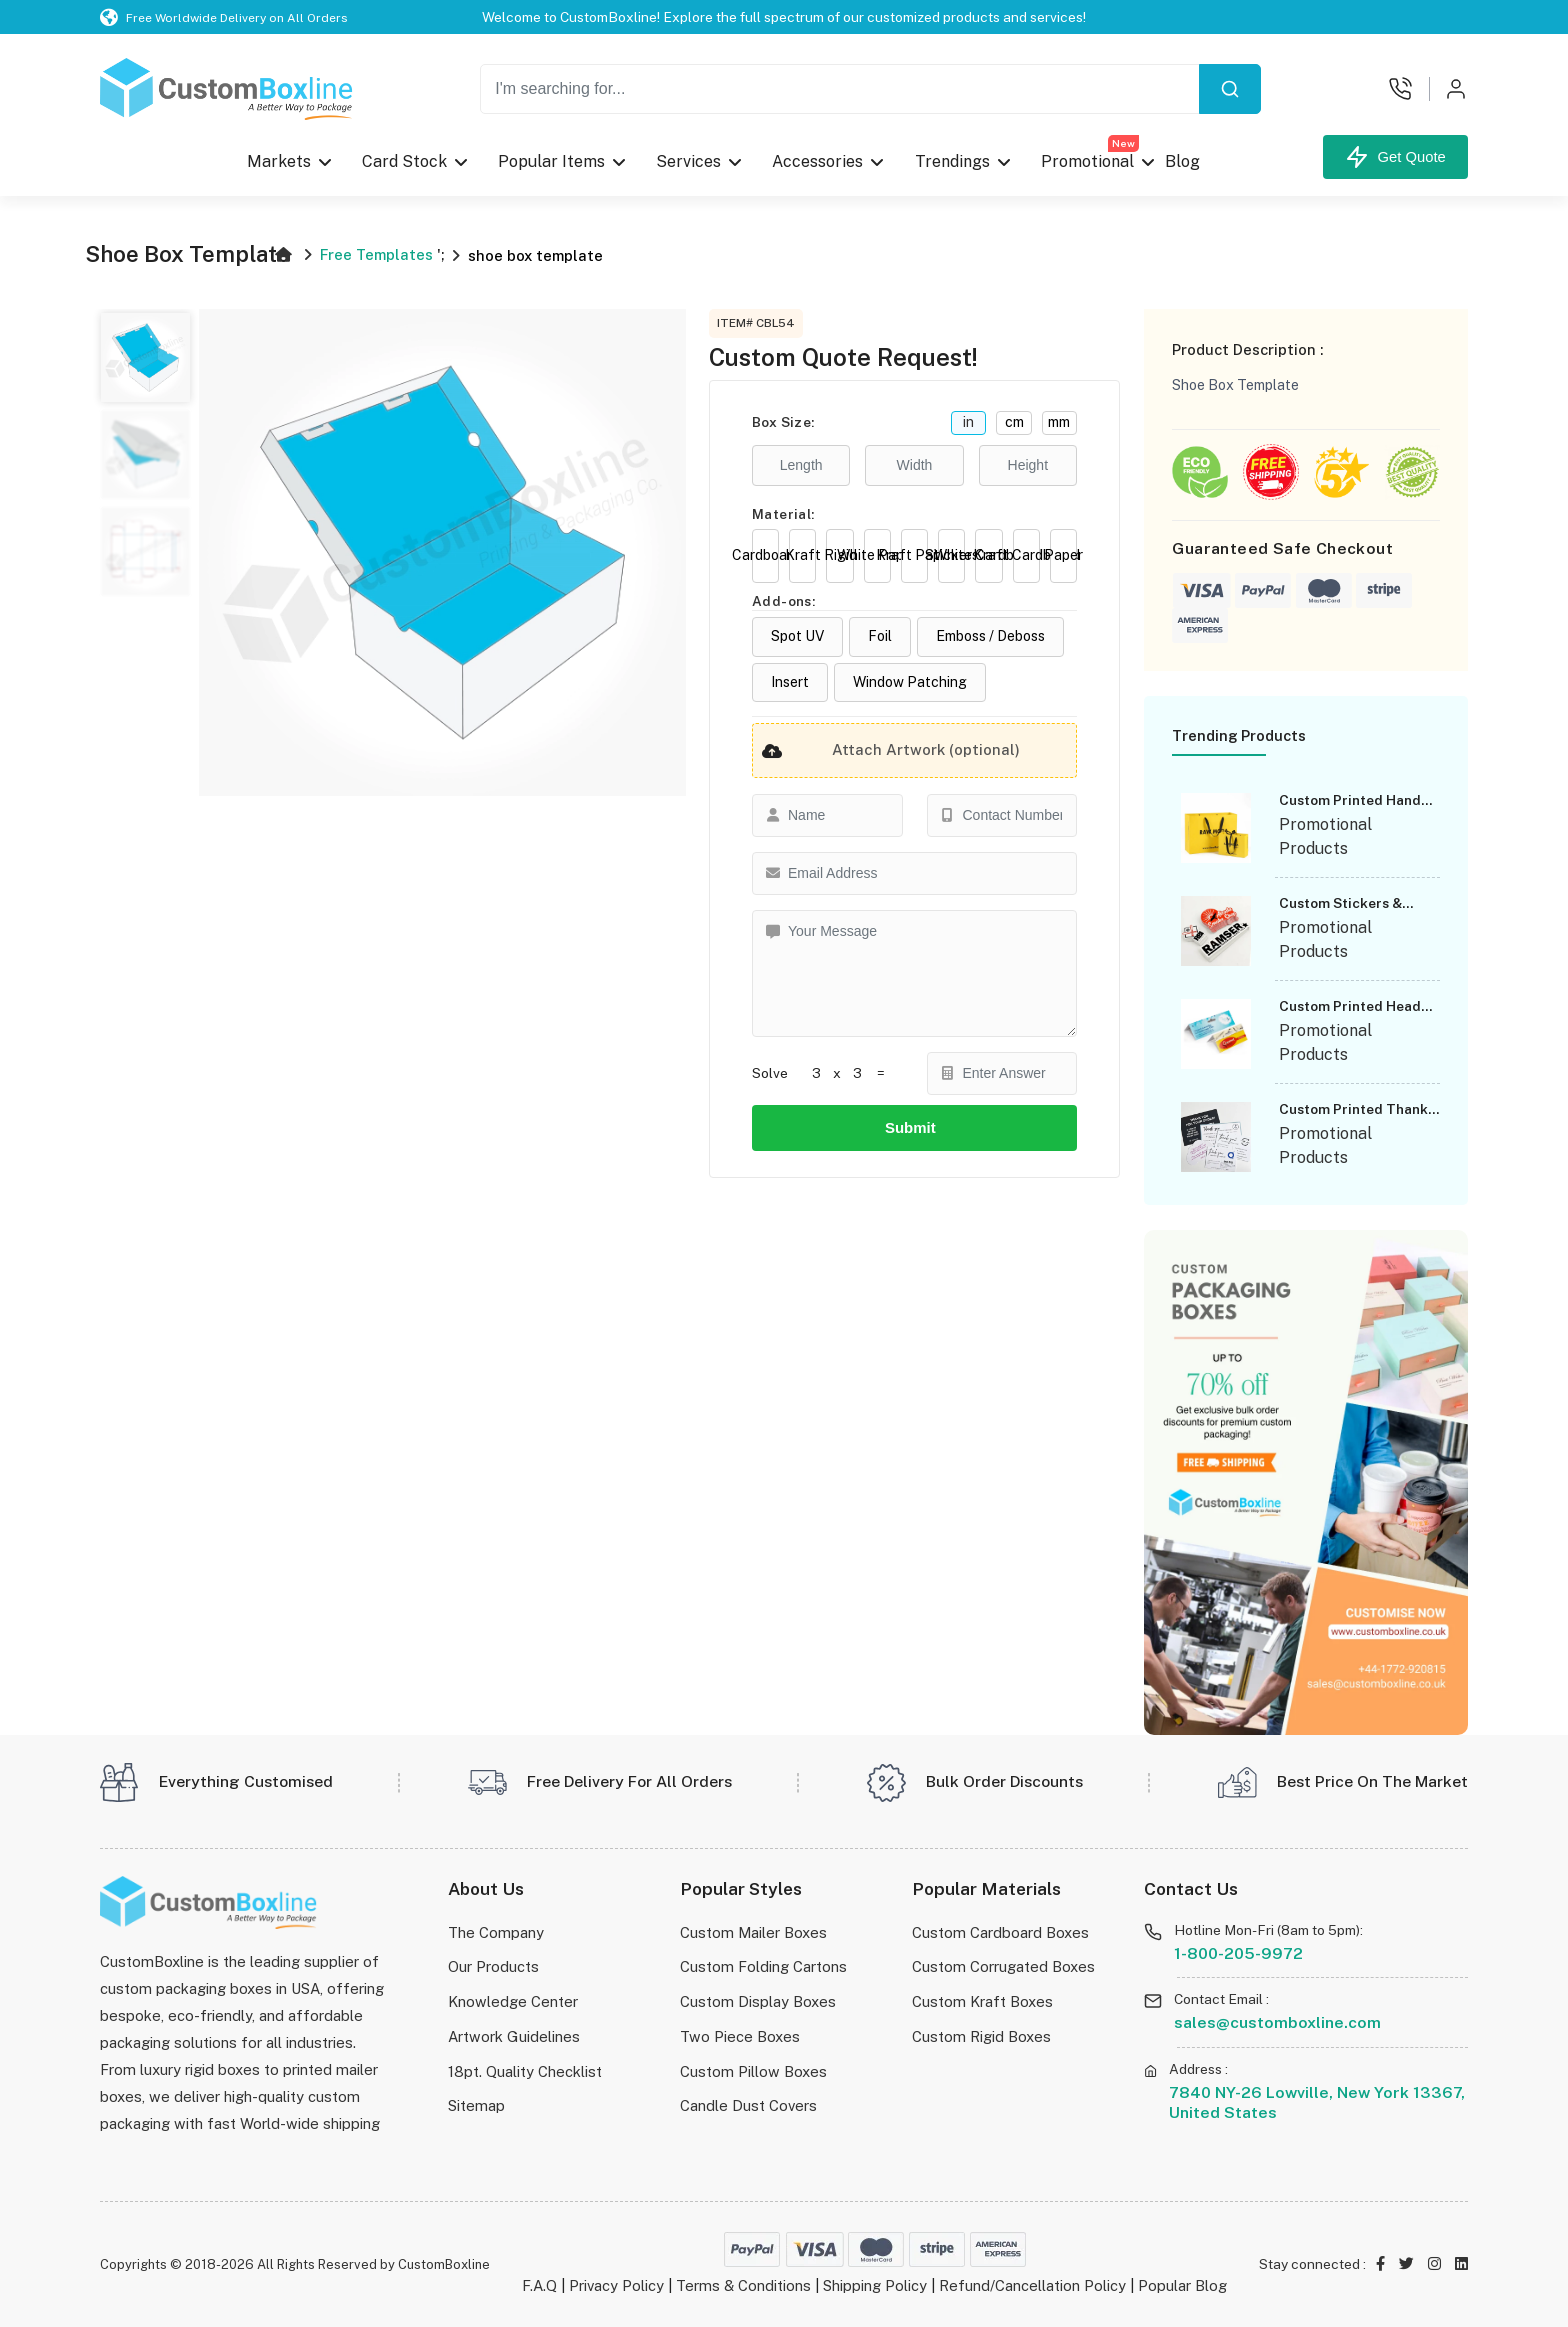 The width and height of the screenshot is (1568, 2327). I want to click on Custom Rigid Boxes, so click(981, 2036).